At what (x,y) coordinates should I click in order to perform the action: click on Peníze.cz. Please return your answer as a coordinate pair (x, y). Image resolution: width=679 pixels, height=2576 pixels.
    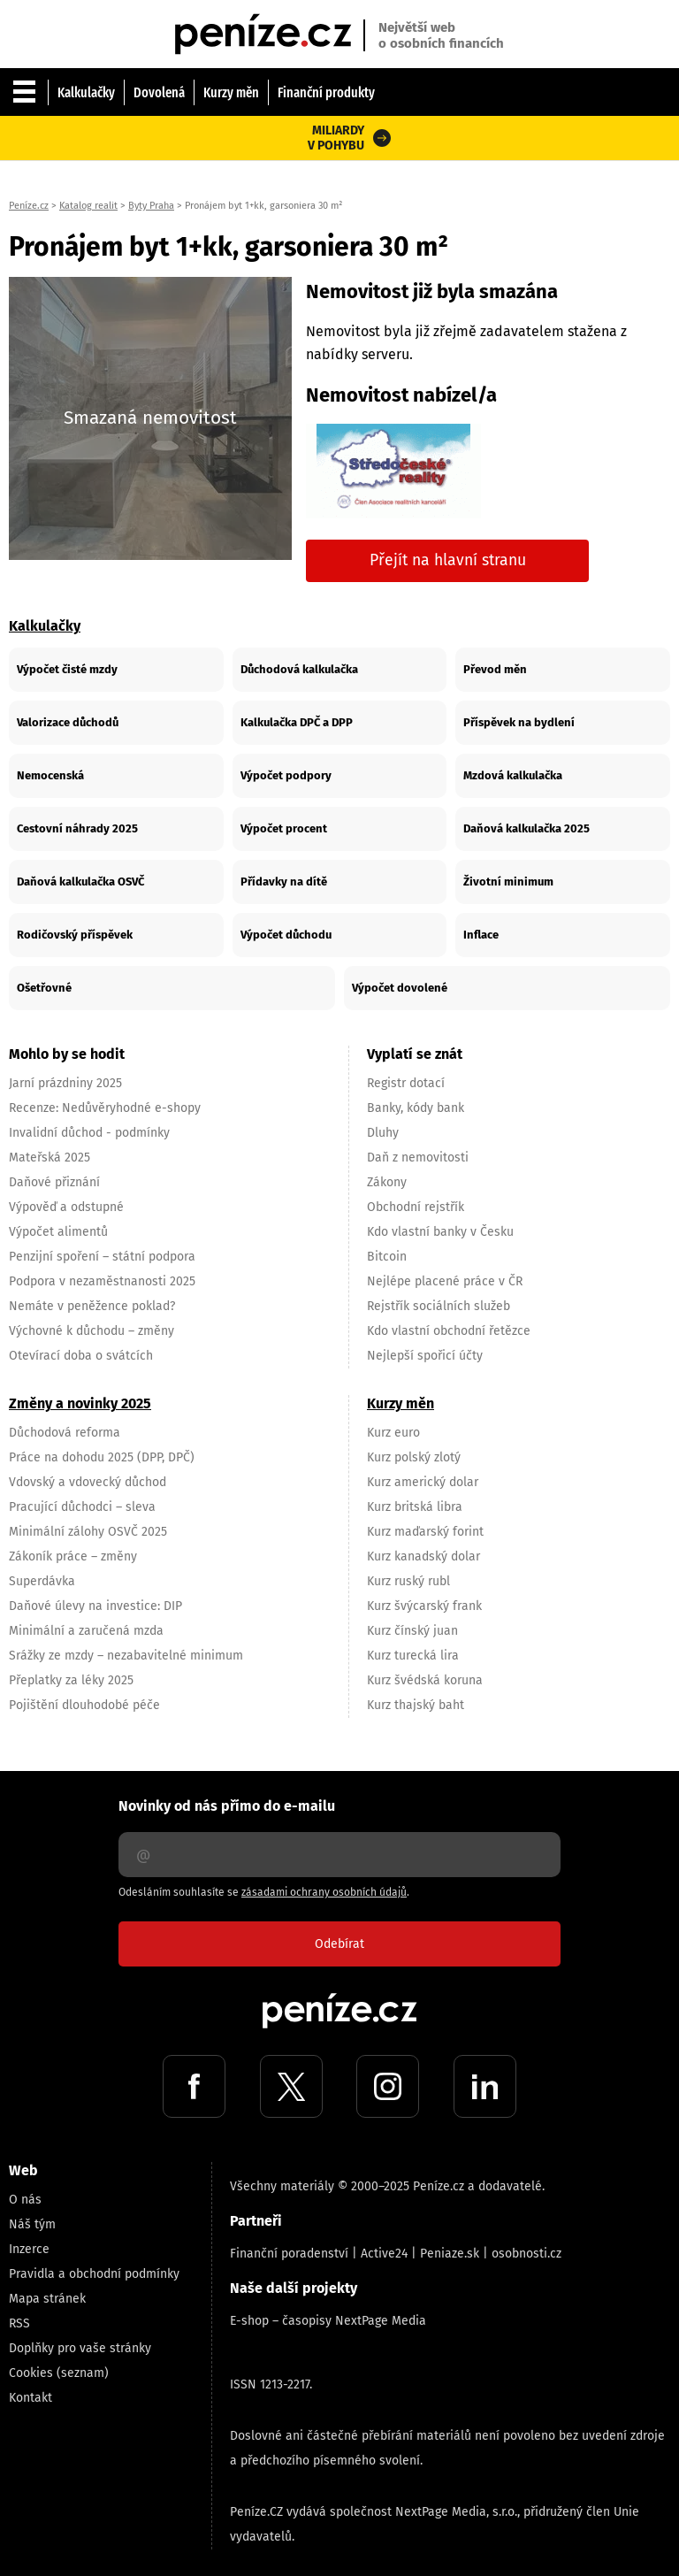
    Looking at the image, I should click on (29, 205).